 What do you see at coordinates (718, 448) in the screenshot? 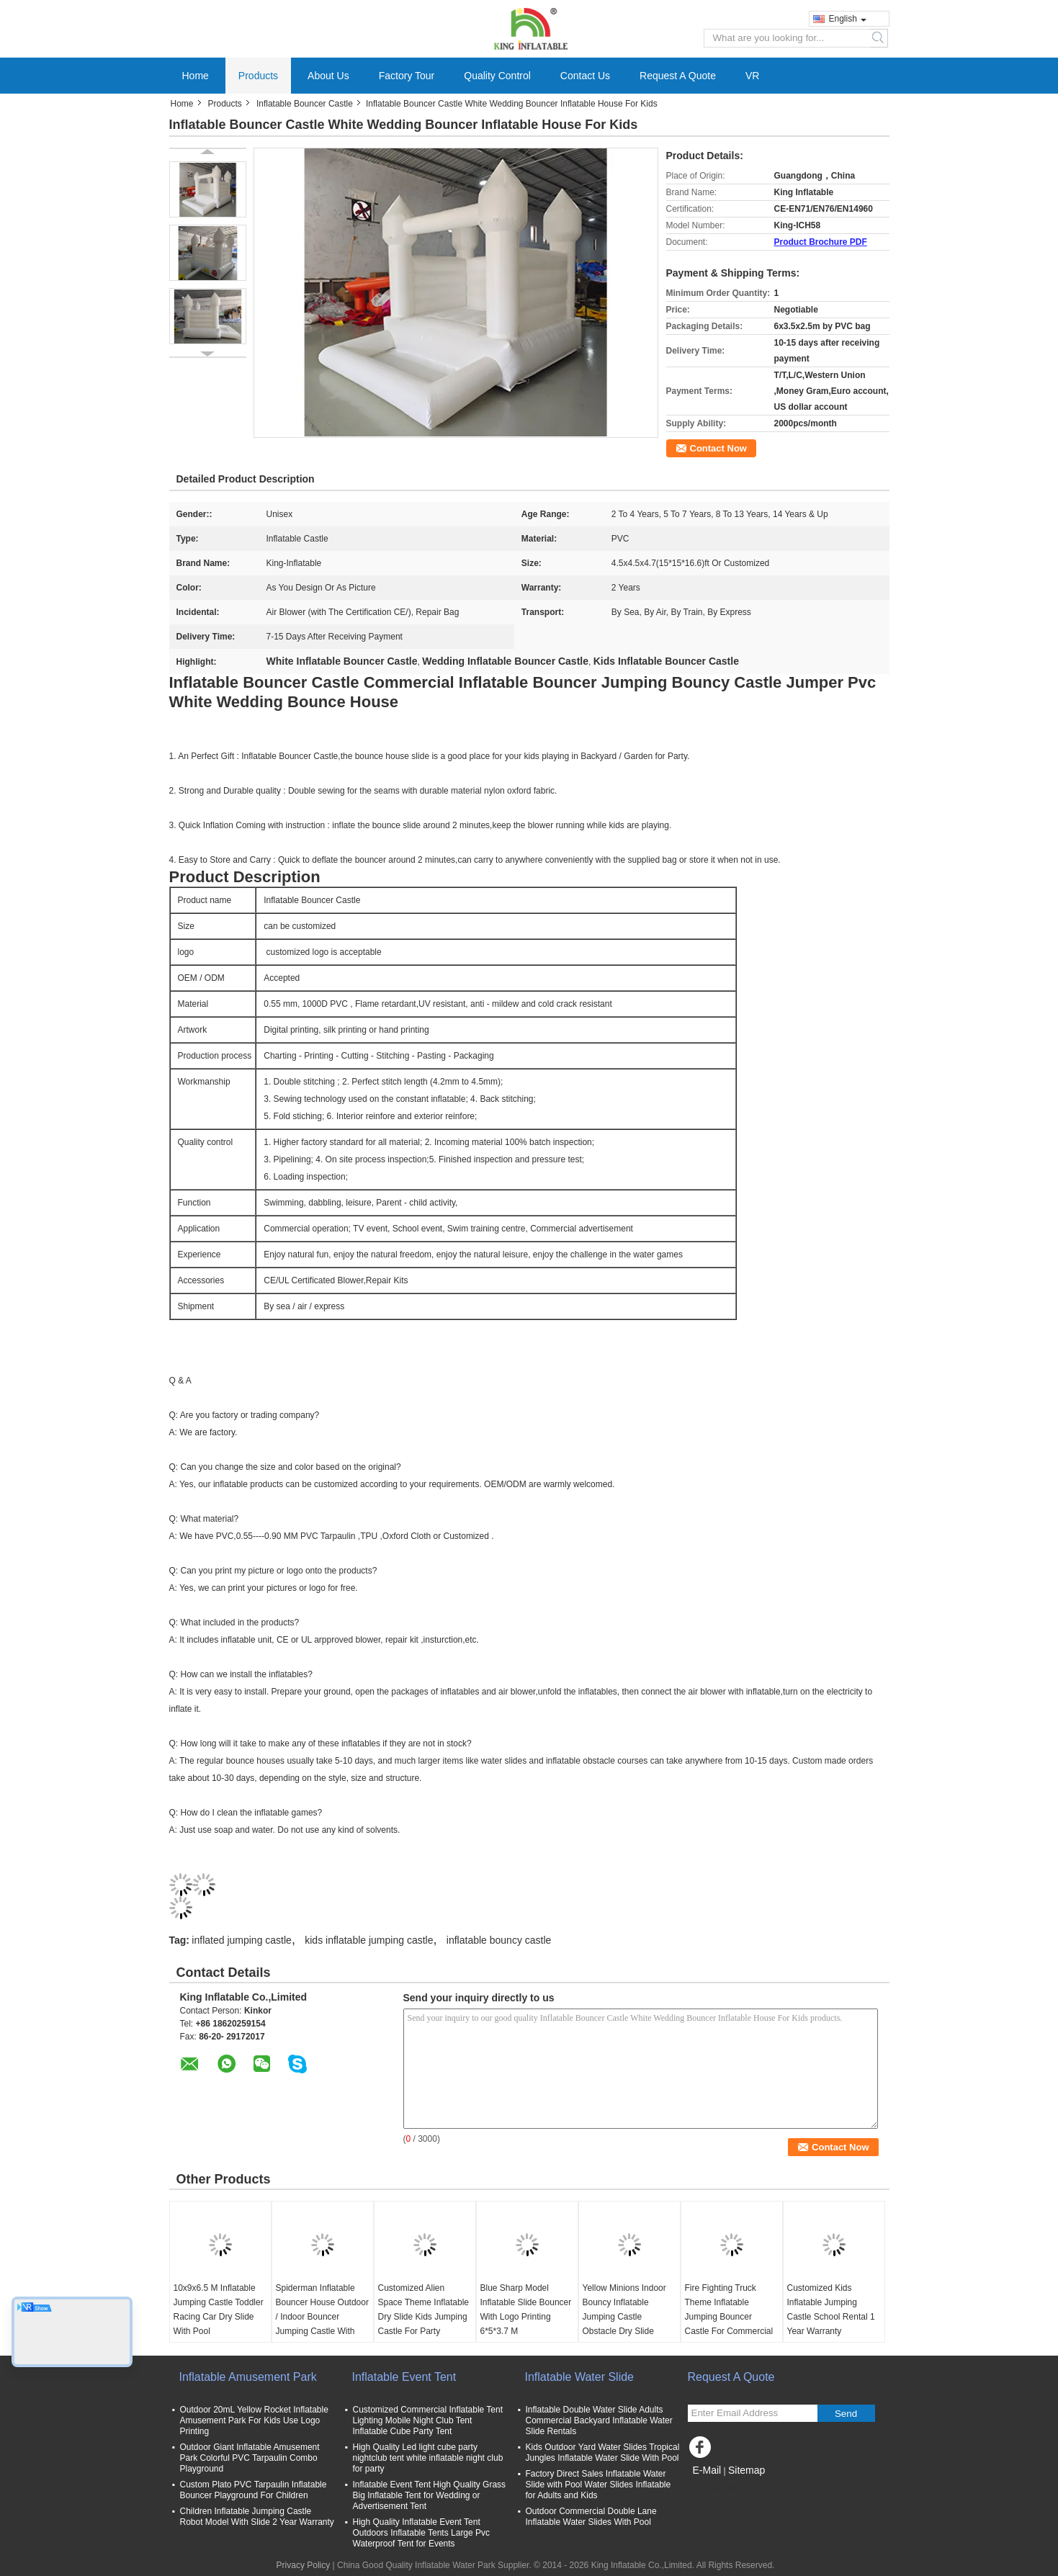
I see `Contact Now` at bounding box center [718, 448].